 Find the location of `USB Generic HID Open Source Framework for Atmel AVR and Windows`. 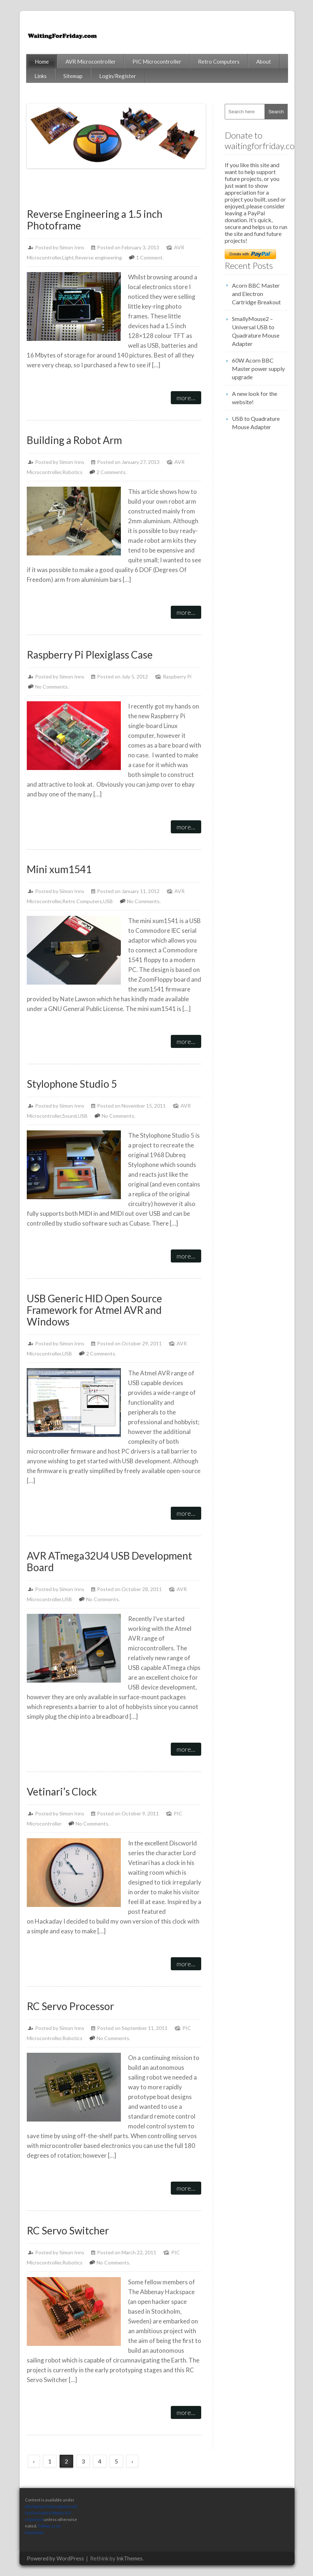

USB Generic HID Open Source Framework for Atmel AVR and Windows is located at coordinates (94, 1310).